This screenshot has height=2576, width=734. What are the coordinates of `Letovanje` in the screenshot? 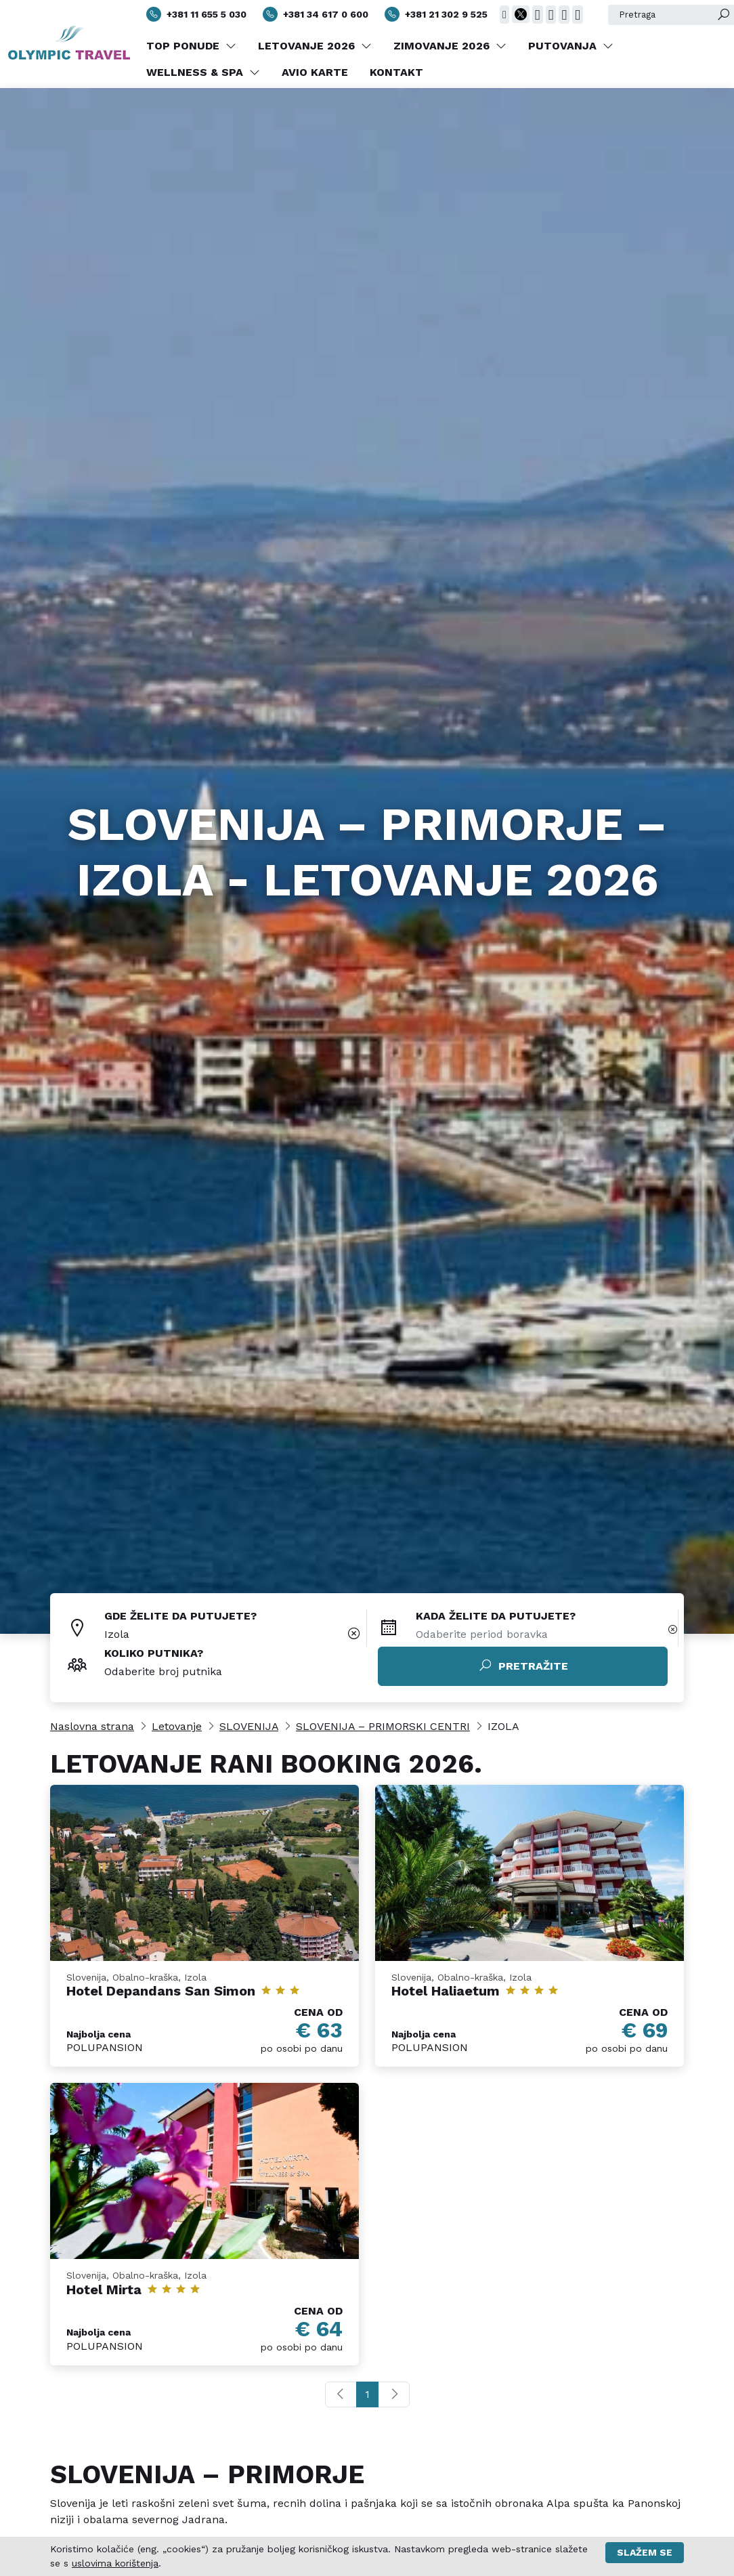 It's located at (177, 1726).